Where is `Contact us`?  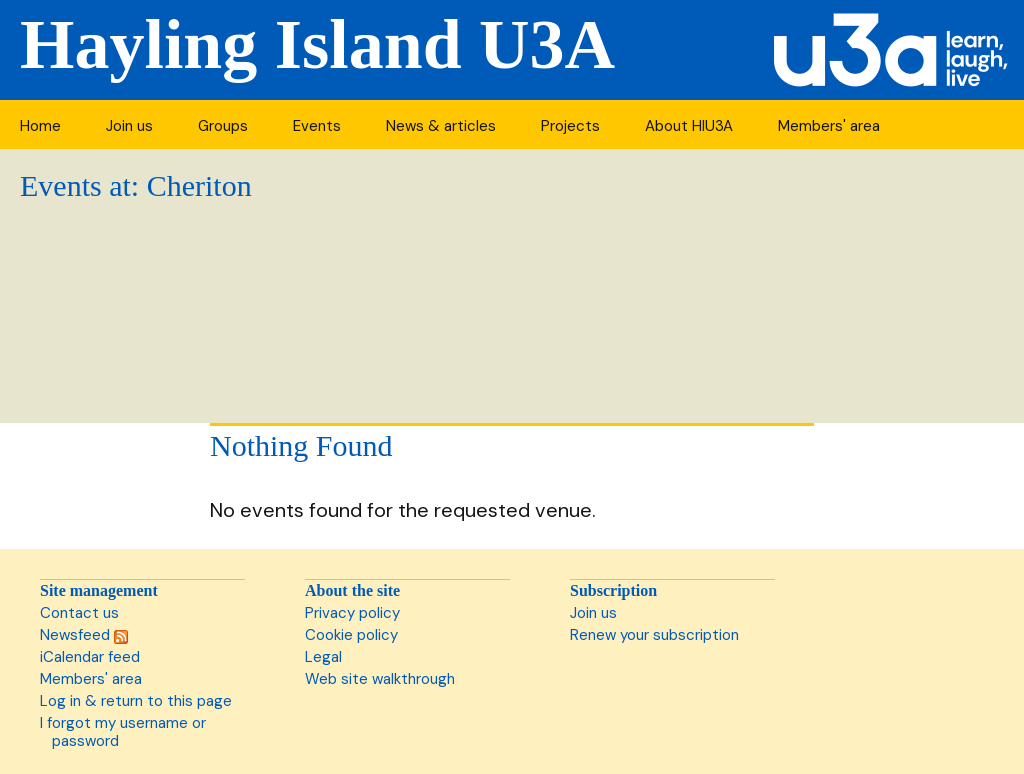
Contact us is located at coordinates (79, 613).